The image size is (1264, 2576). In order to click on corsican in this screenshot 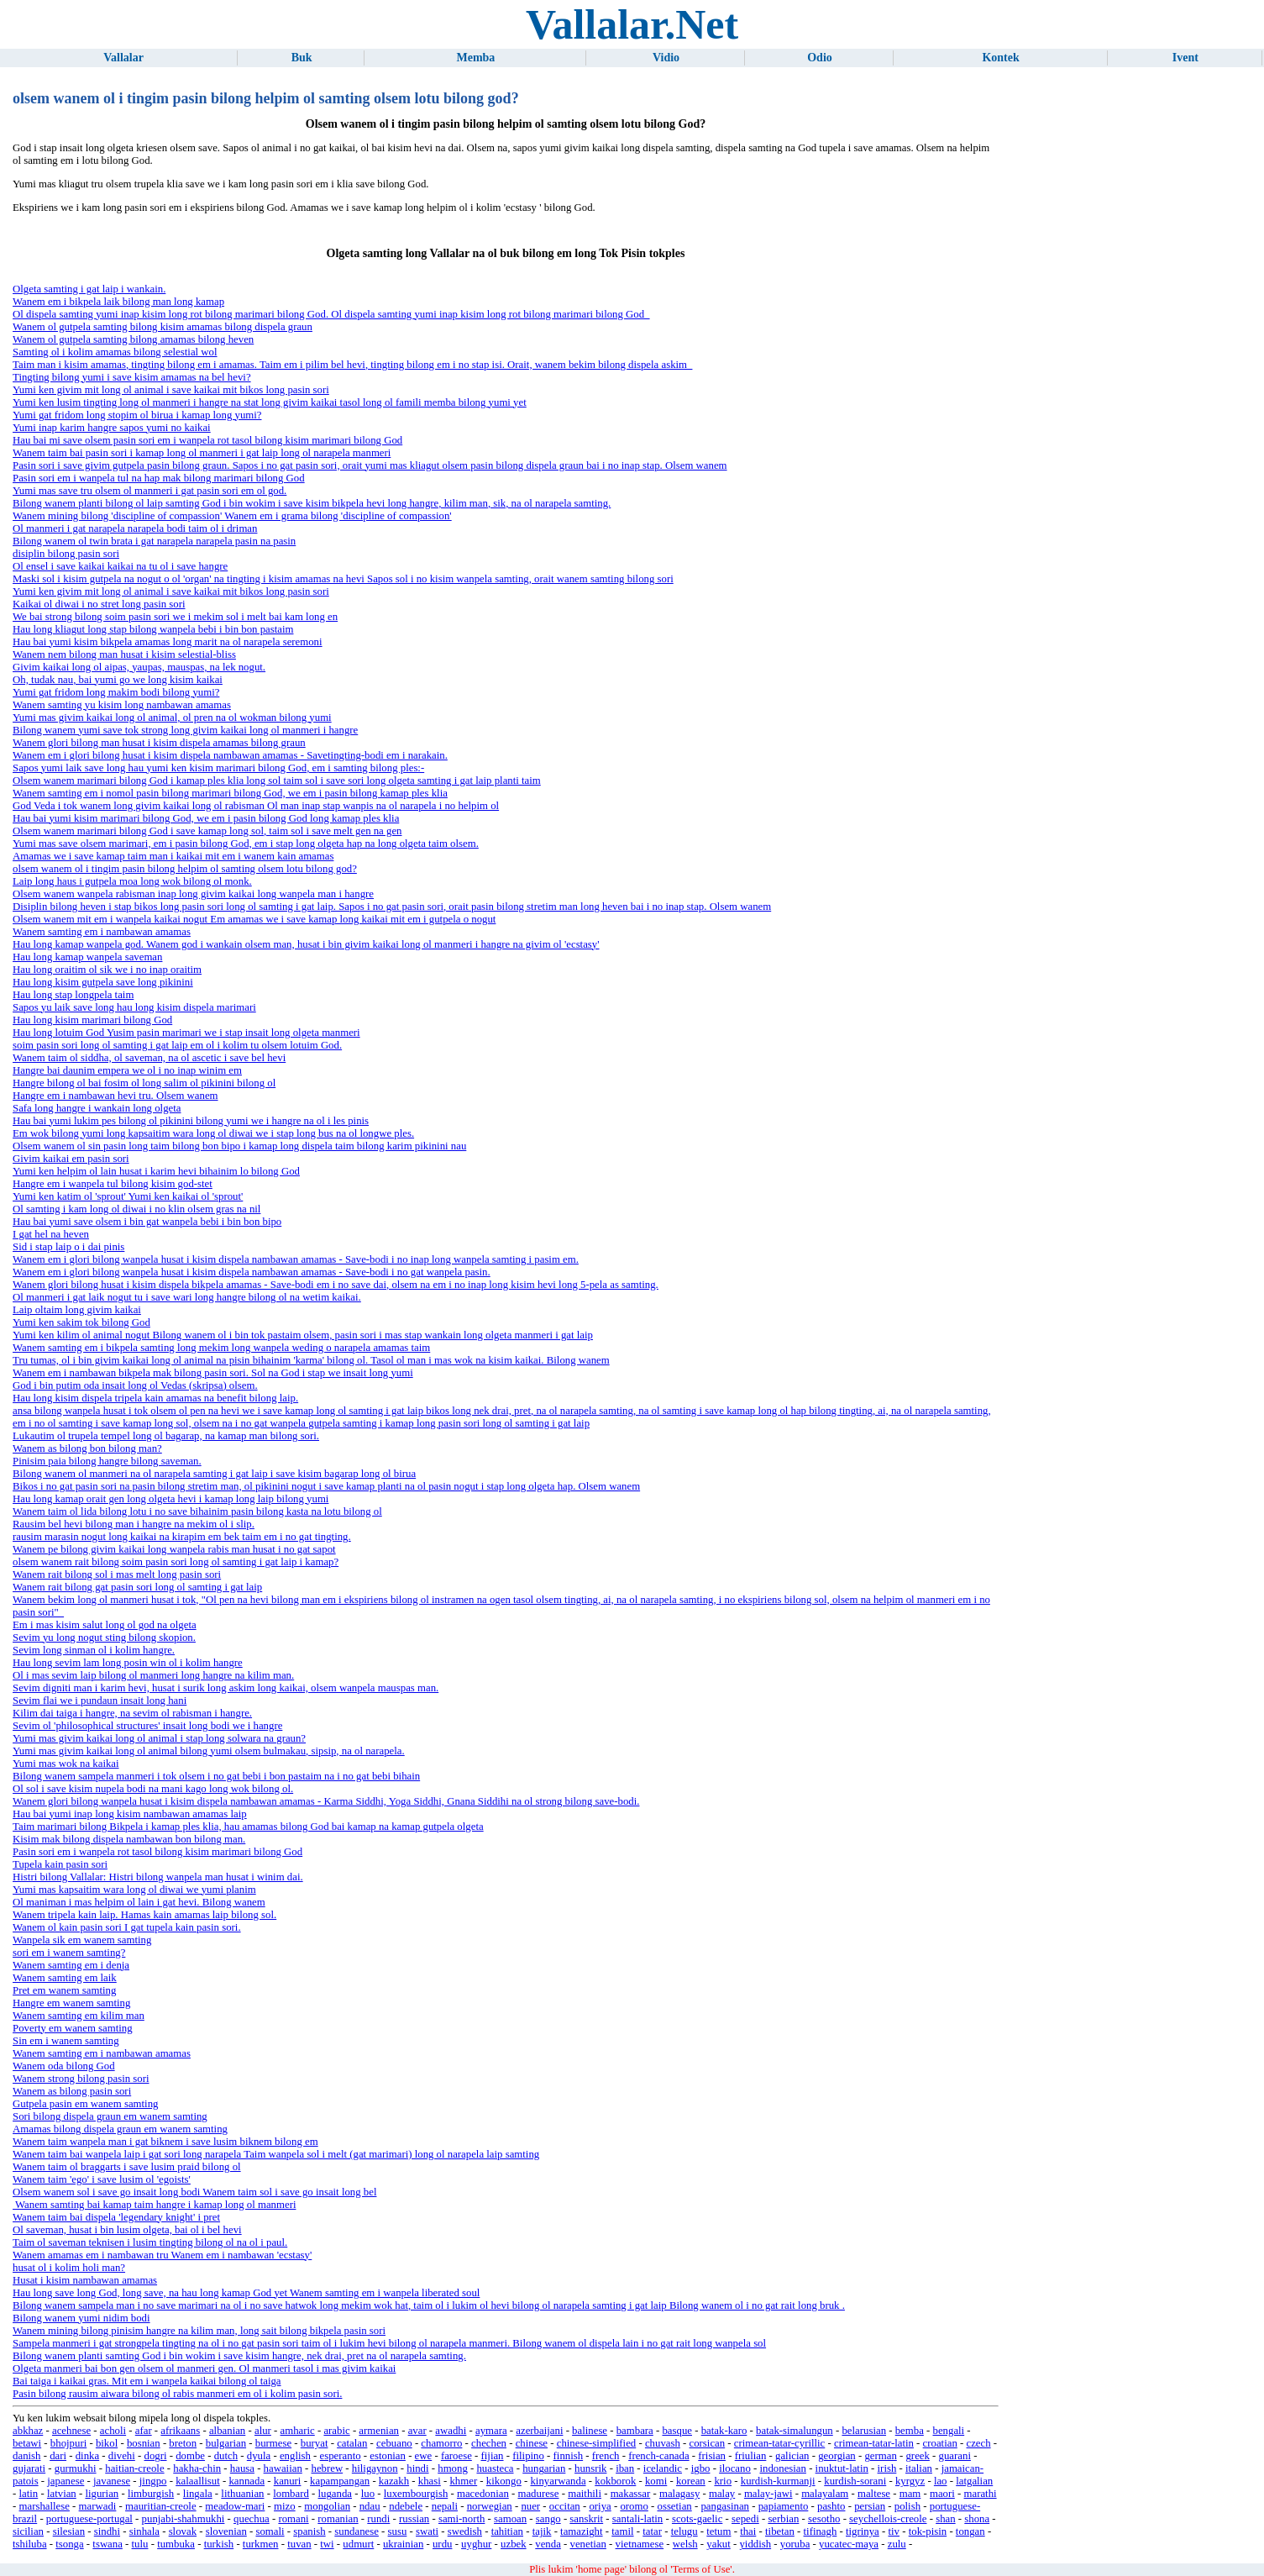, I will do `click(708, 2443)`.